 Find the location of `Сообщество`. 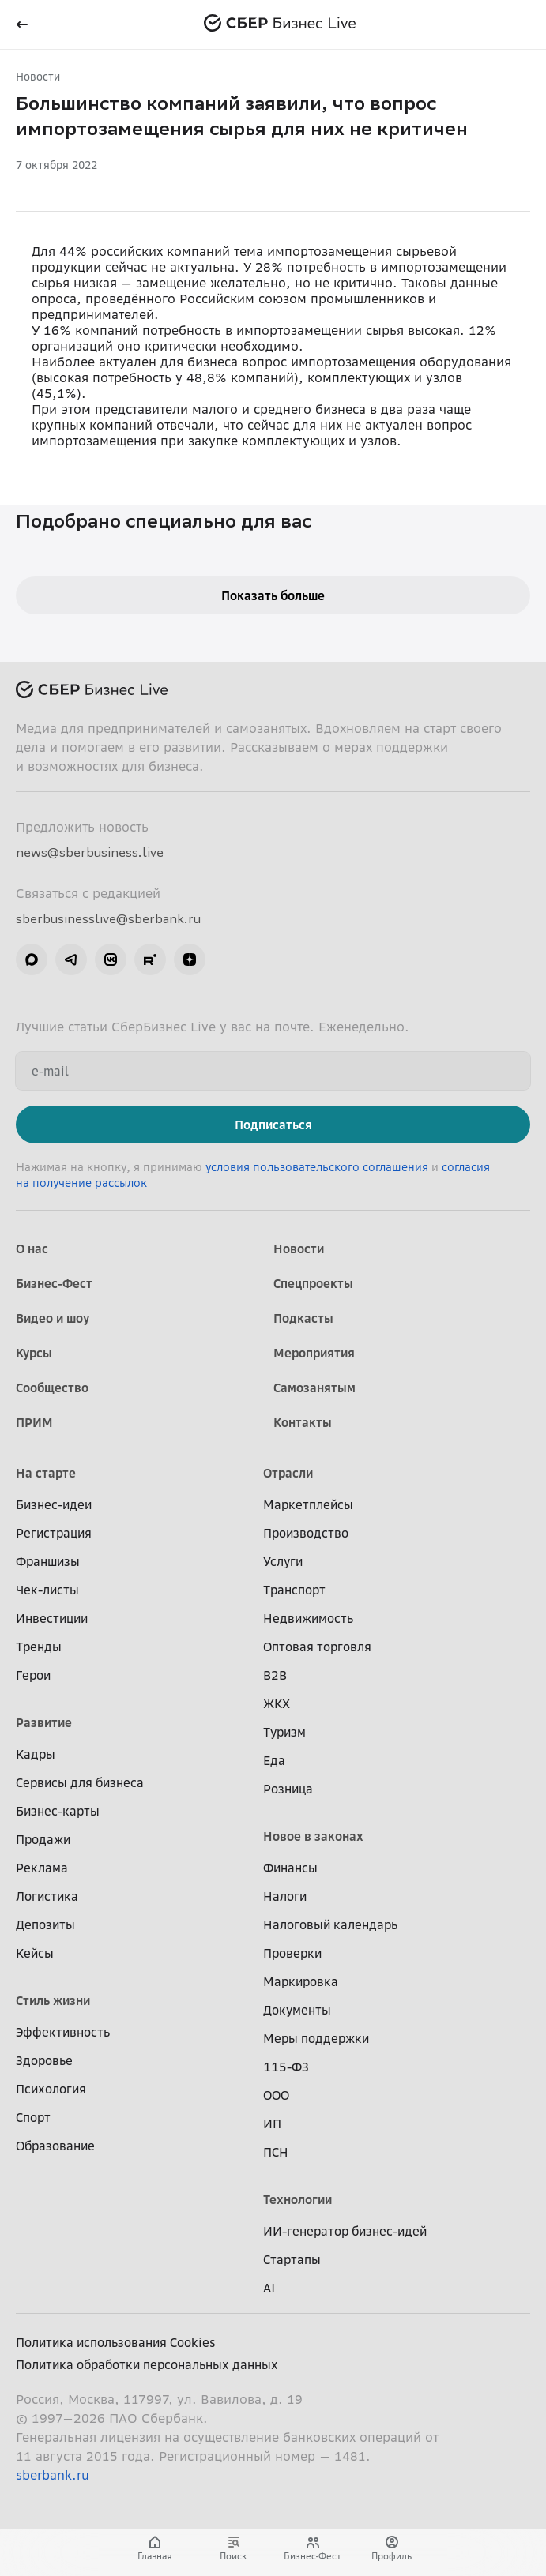

Сообщество is located at coordinates (52, 1387).